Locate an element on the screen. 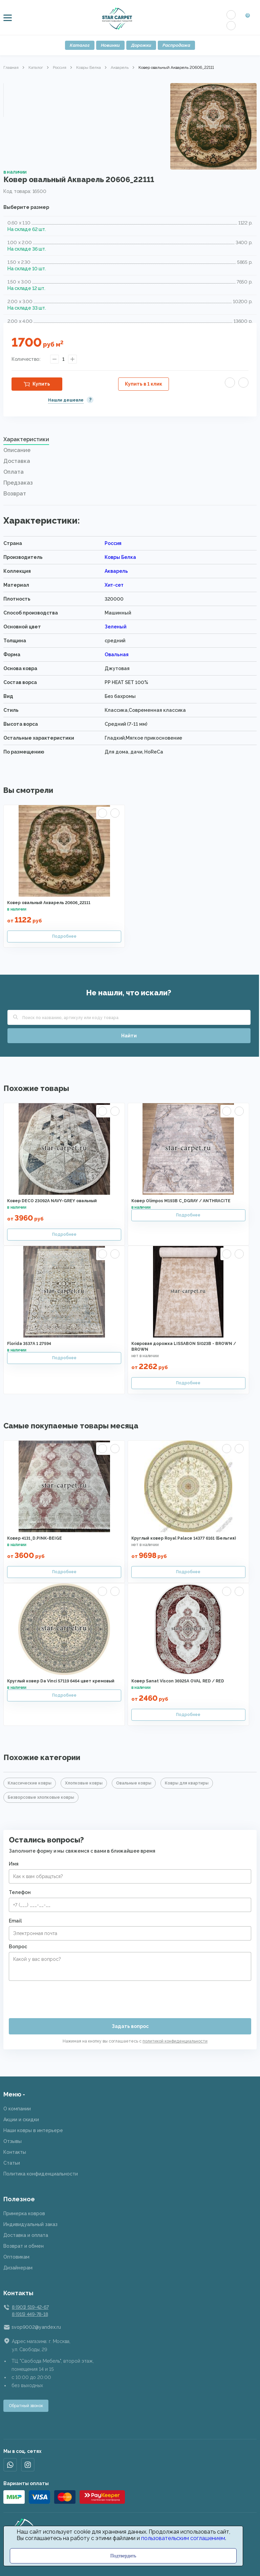  Безворсовые хлопковые ковры is located at coordinates (41, 1797).